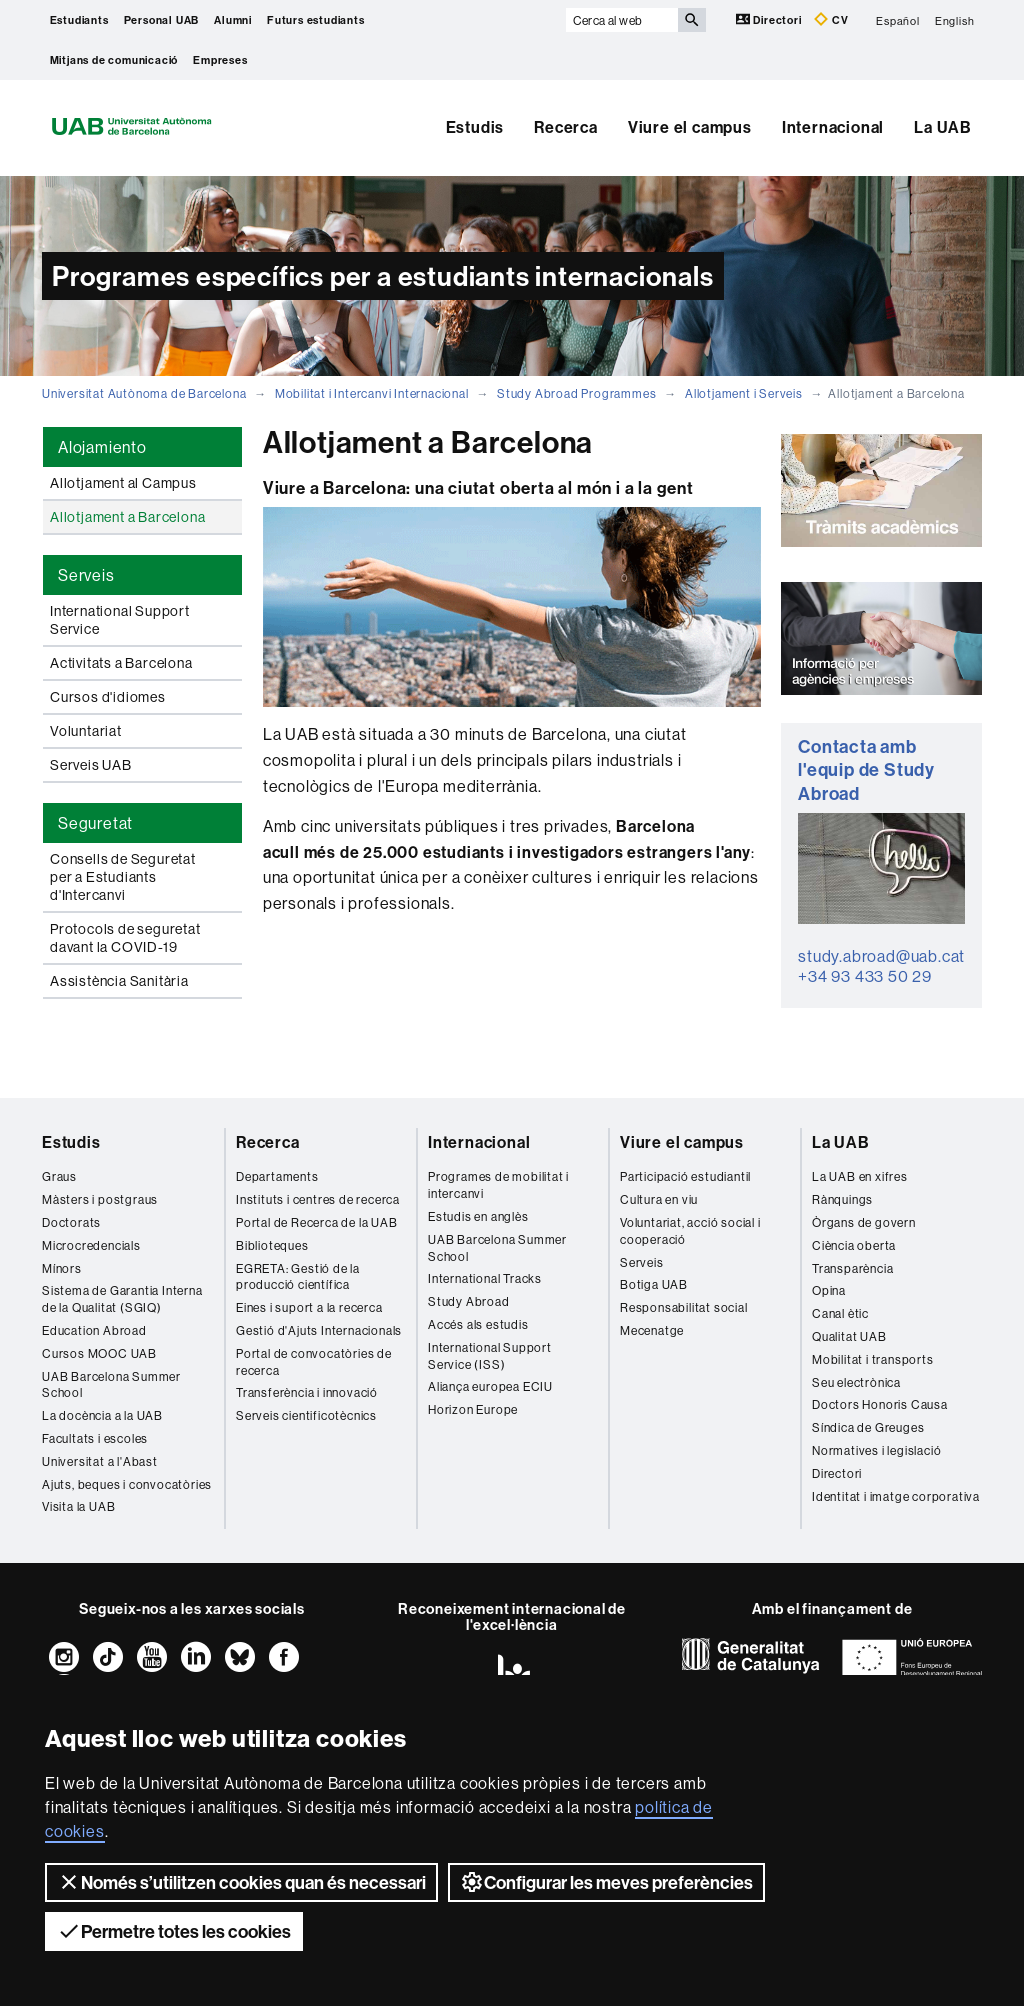 Image resolution: width=1024 pixels, height=2006 pixels. What do you see at coordinates (684, 1307) in the screenshot?
I see `Responsabilitat social` at bounding box center [684, 1307].